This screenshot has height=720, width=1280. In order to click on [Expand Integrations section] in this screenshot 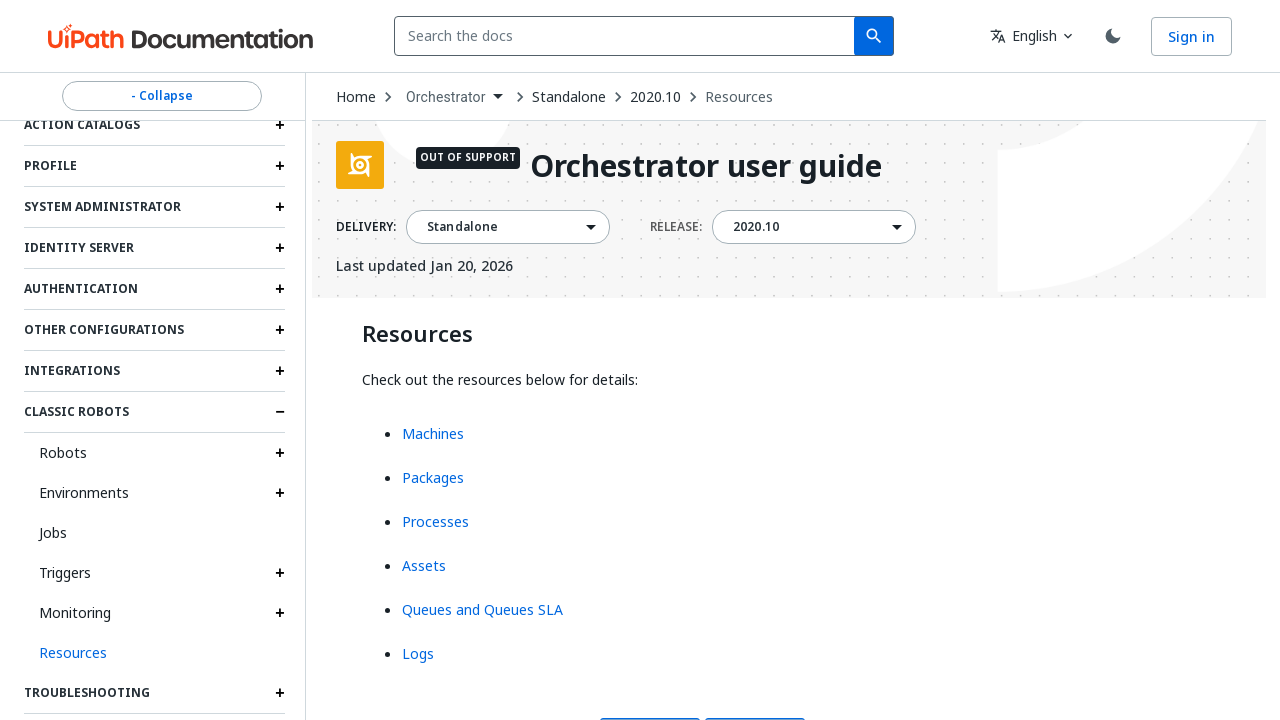, I will do `click(280, 371)`.